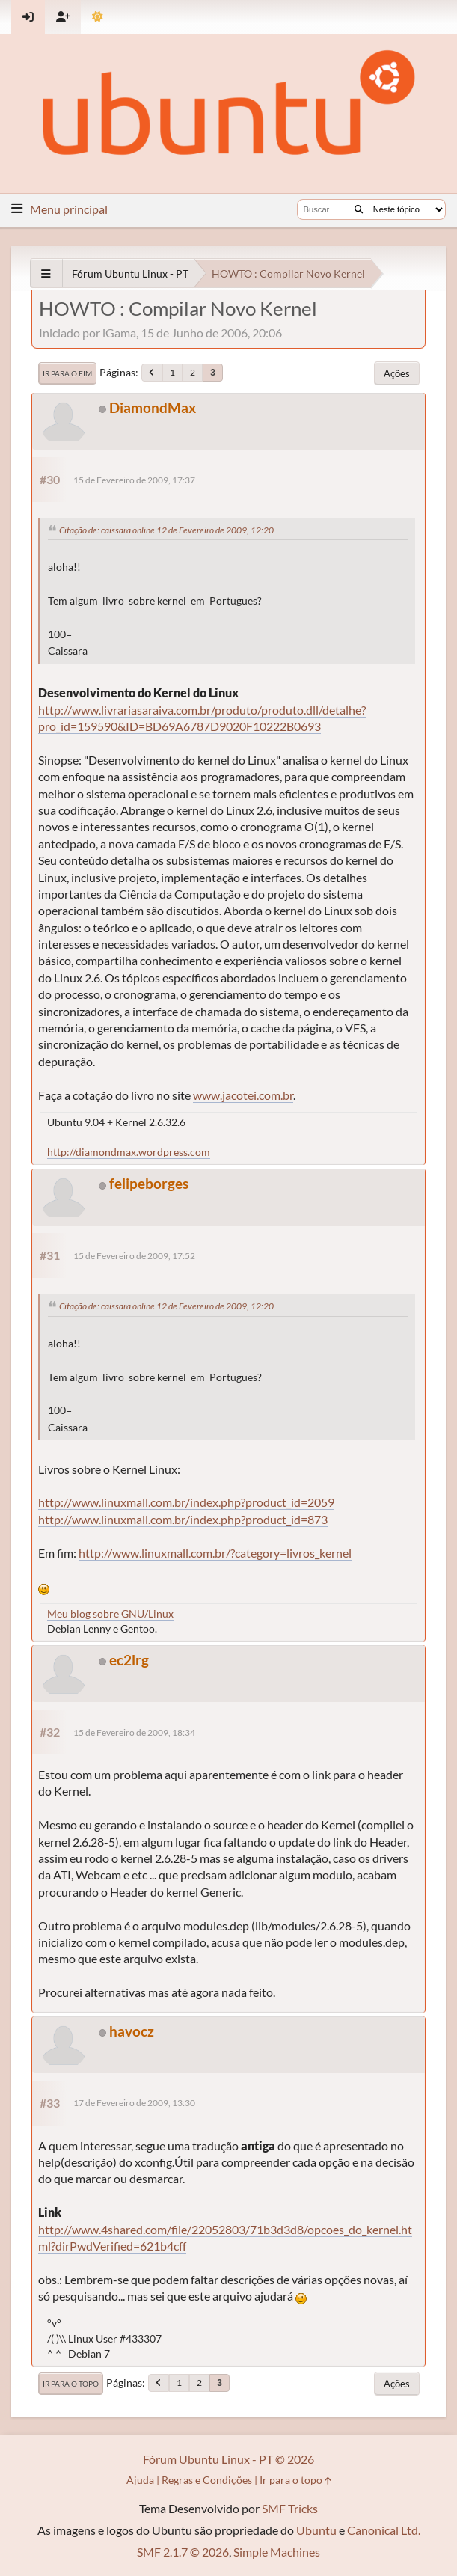  Describe the element at coordinates (397, 373) in the screenshot. I see `Ações` at that location.